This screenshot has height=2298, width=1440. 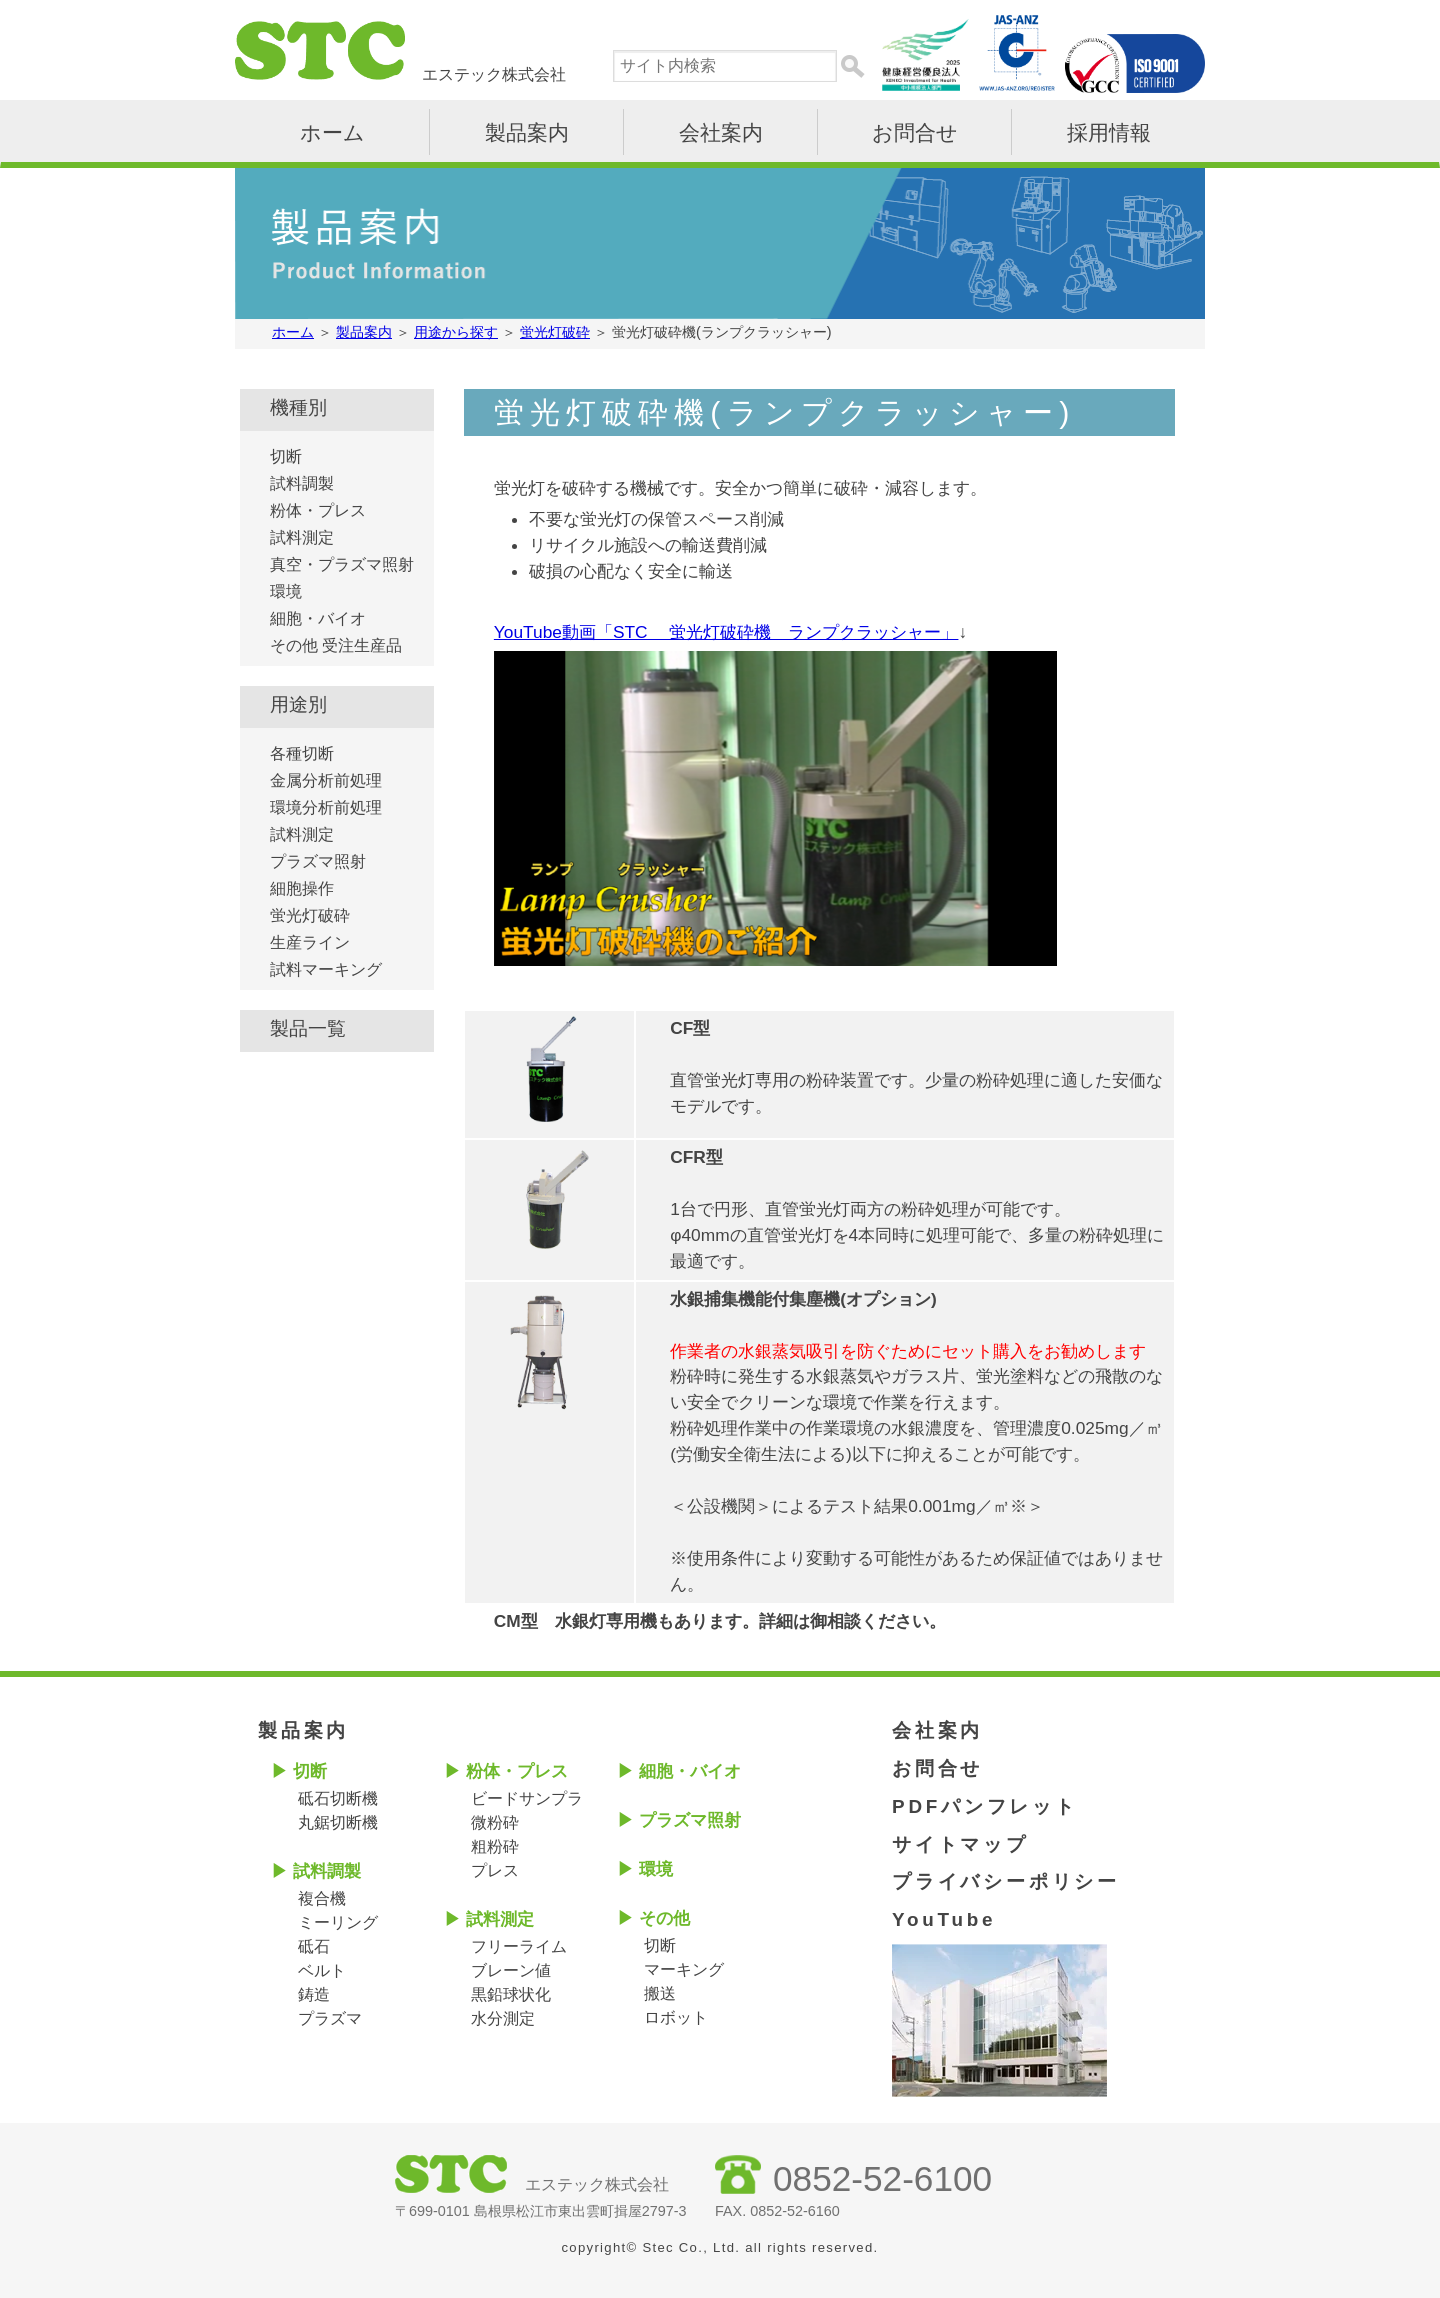 I want to click on 水分測定, so click(x=503, y=2018).